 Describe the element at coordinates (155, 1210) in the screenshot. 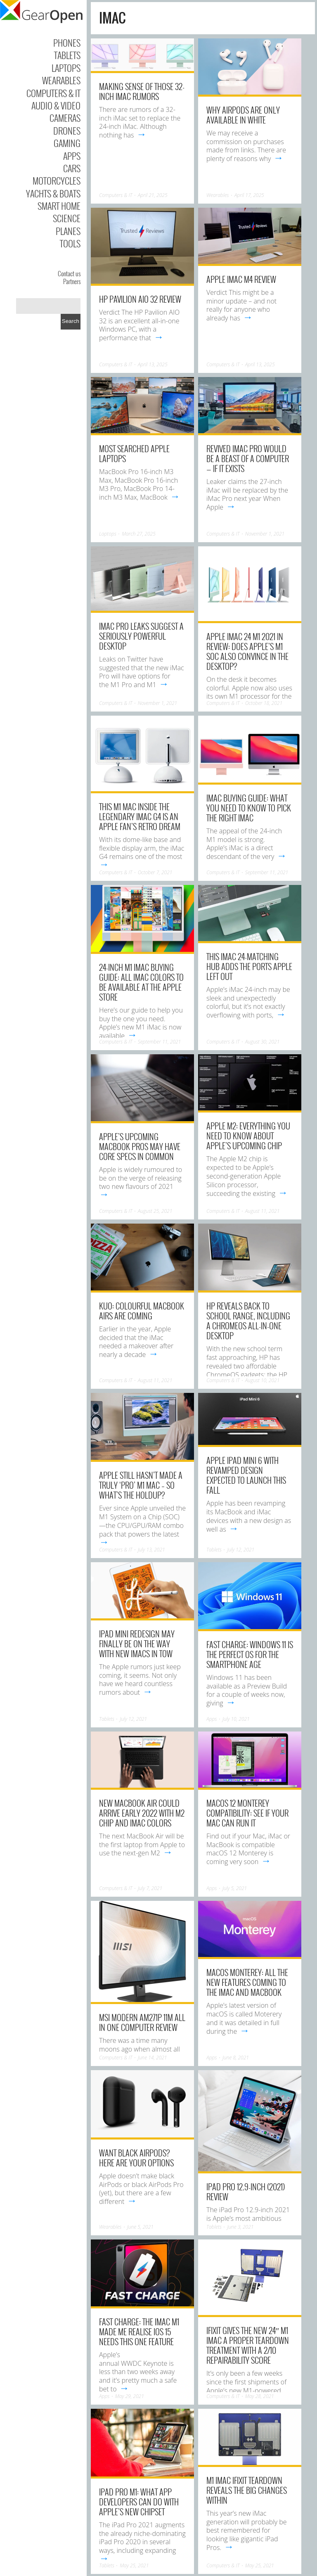

I see `August 25, 2021` at that location.